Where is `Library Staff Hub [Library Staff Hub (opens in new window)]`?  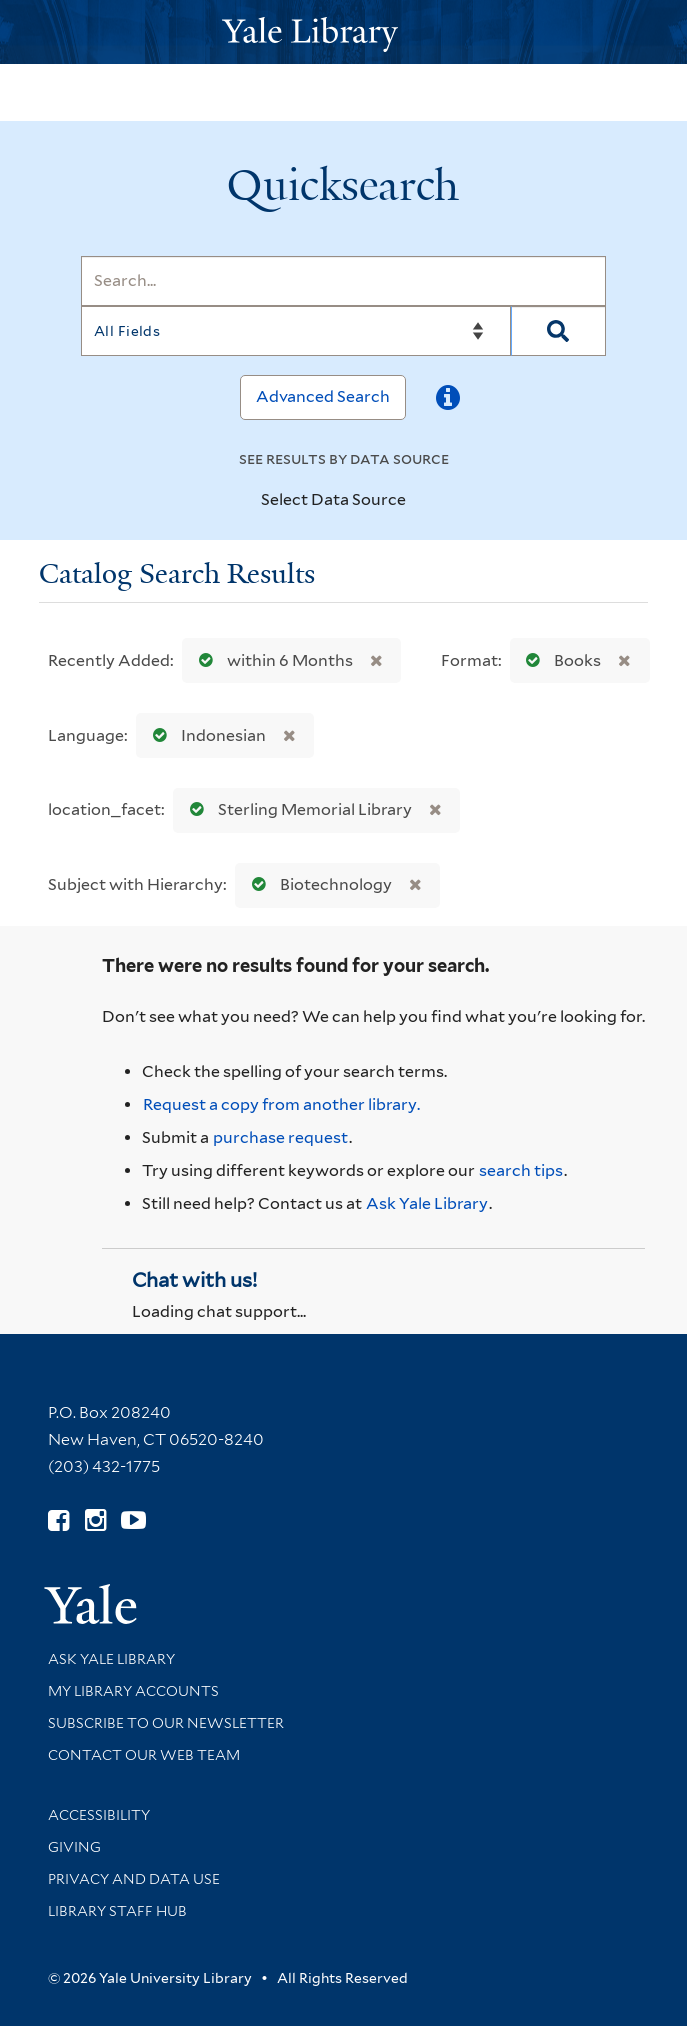
Library Staff Hub [Library Staff Hub (opens in new window)] is located at coordinates (117, 1911).